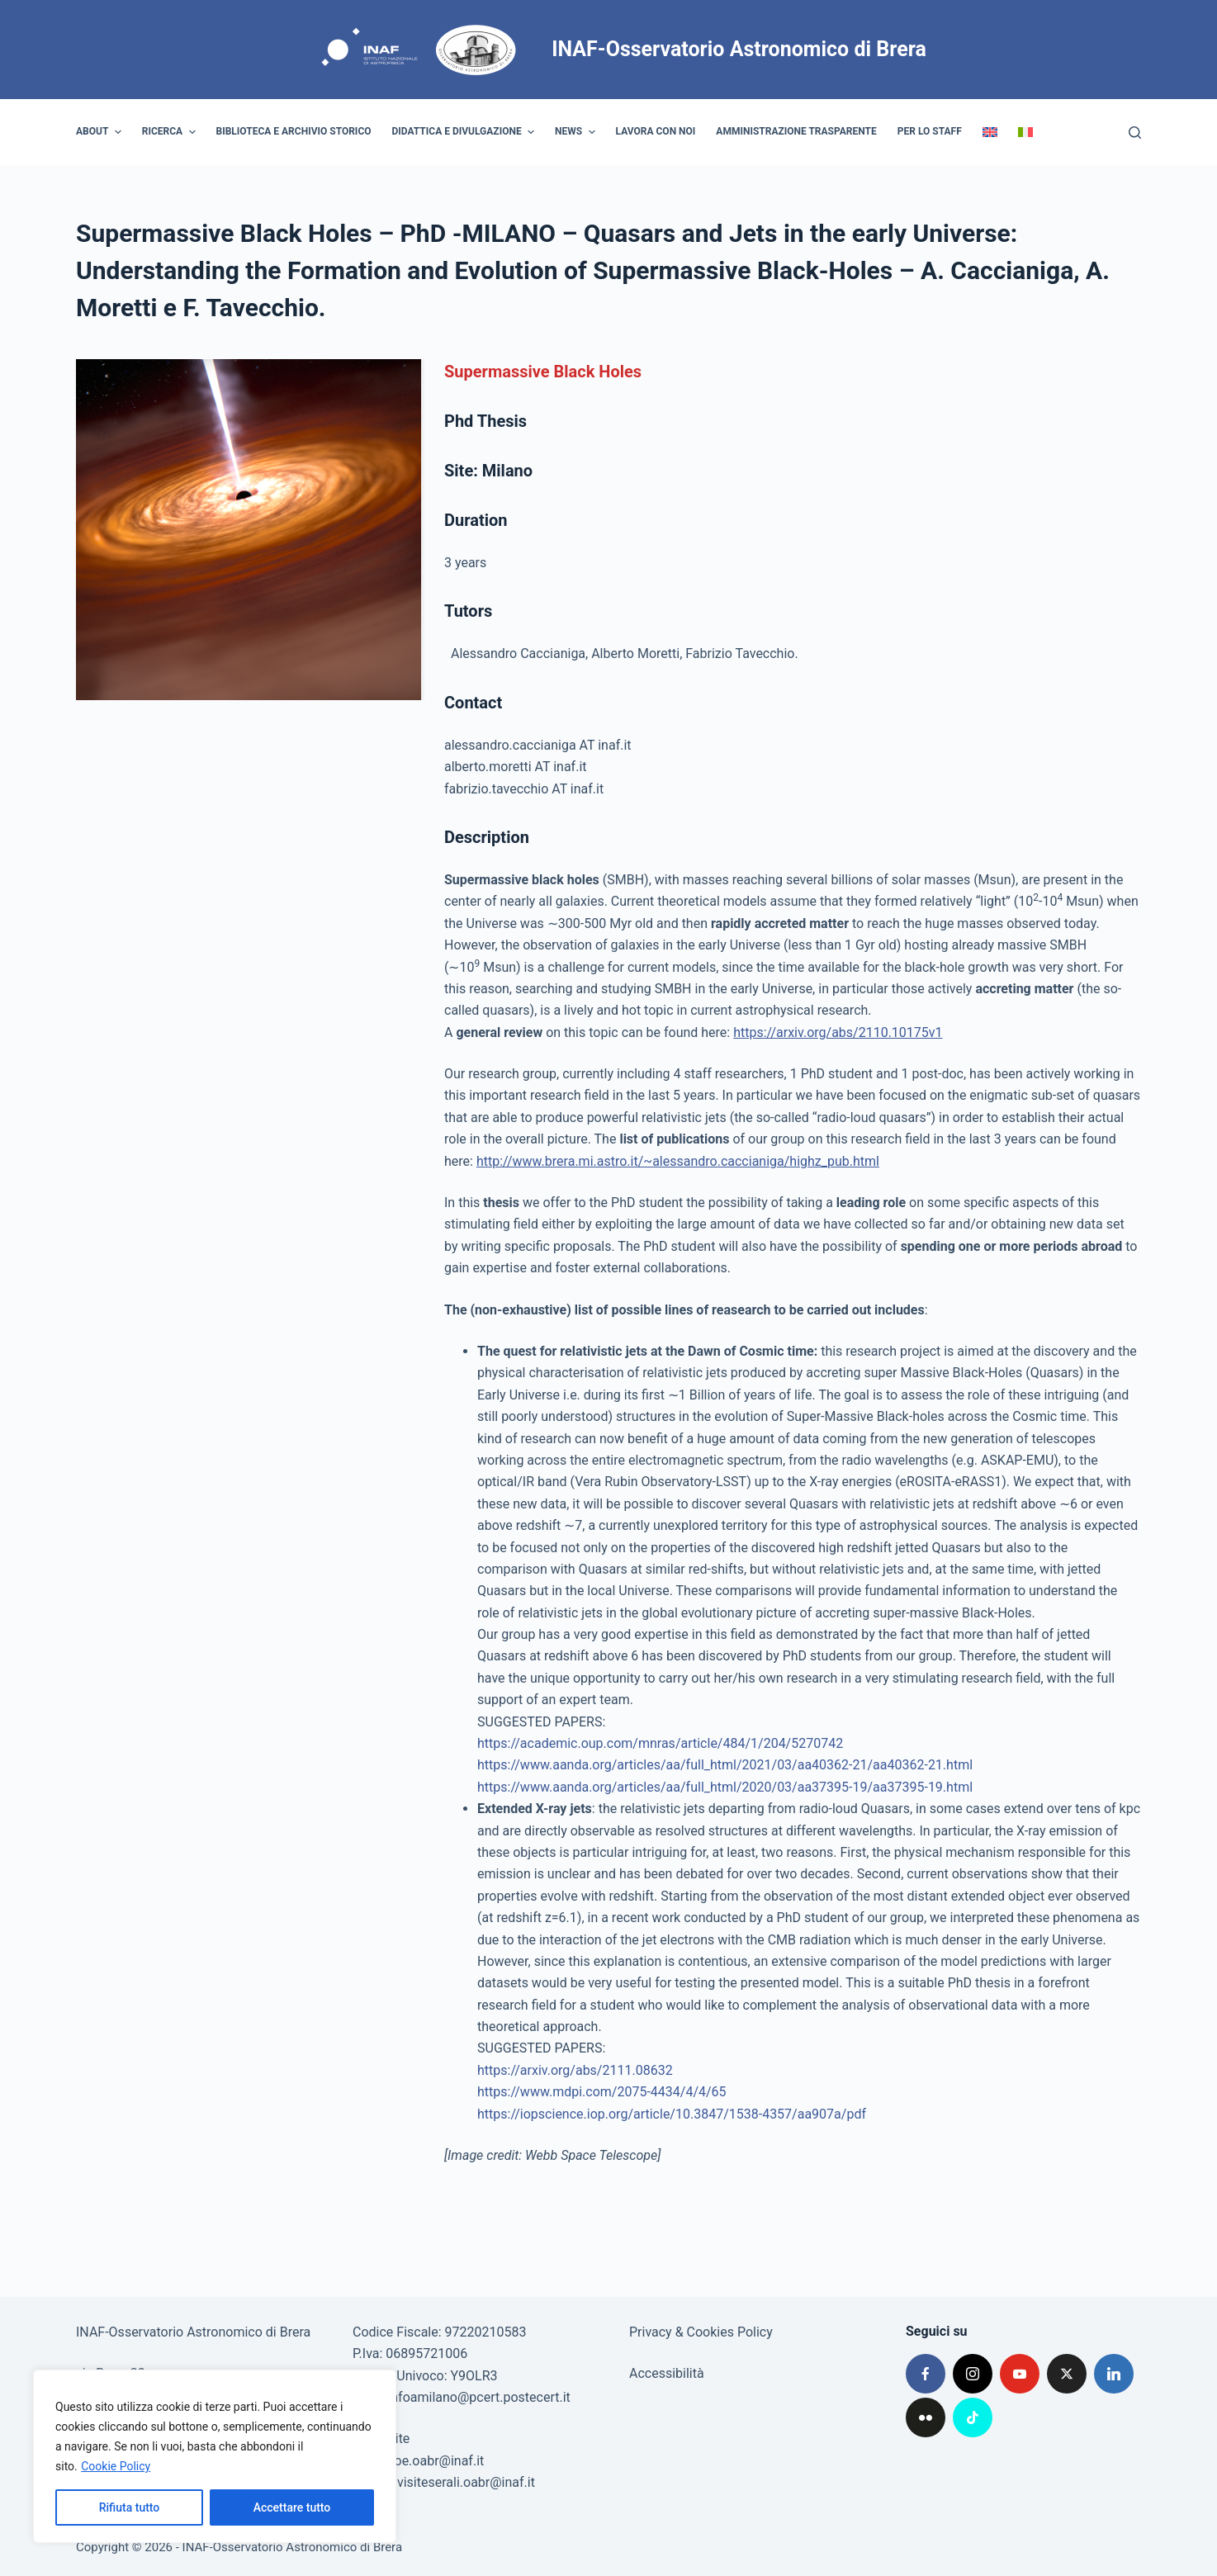 Image resolution: width=1217 pixels, height=2576 pixels. What do you see at coordinates (602, 2092) in the screenshot?
I see `https://www.mdpi.com/2075-4434/4/4/65` at bounding box center [602, 2092].